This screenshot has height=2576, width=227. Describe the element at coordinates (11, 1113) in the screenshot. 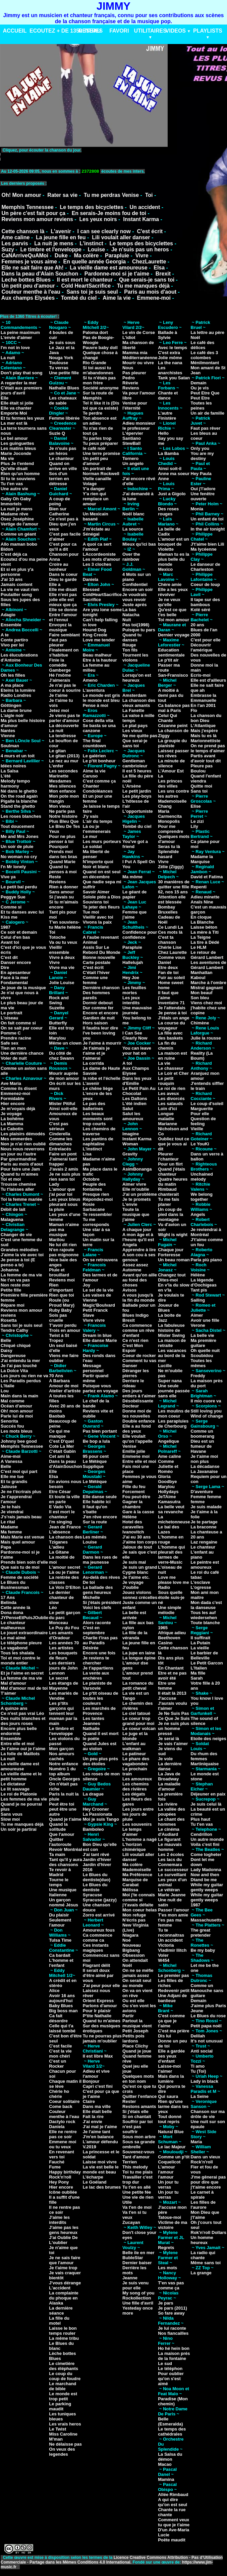

I see `Je voyage` at that location.